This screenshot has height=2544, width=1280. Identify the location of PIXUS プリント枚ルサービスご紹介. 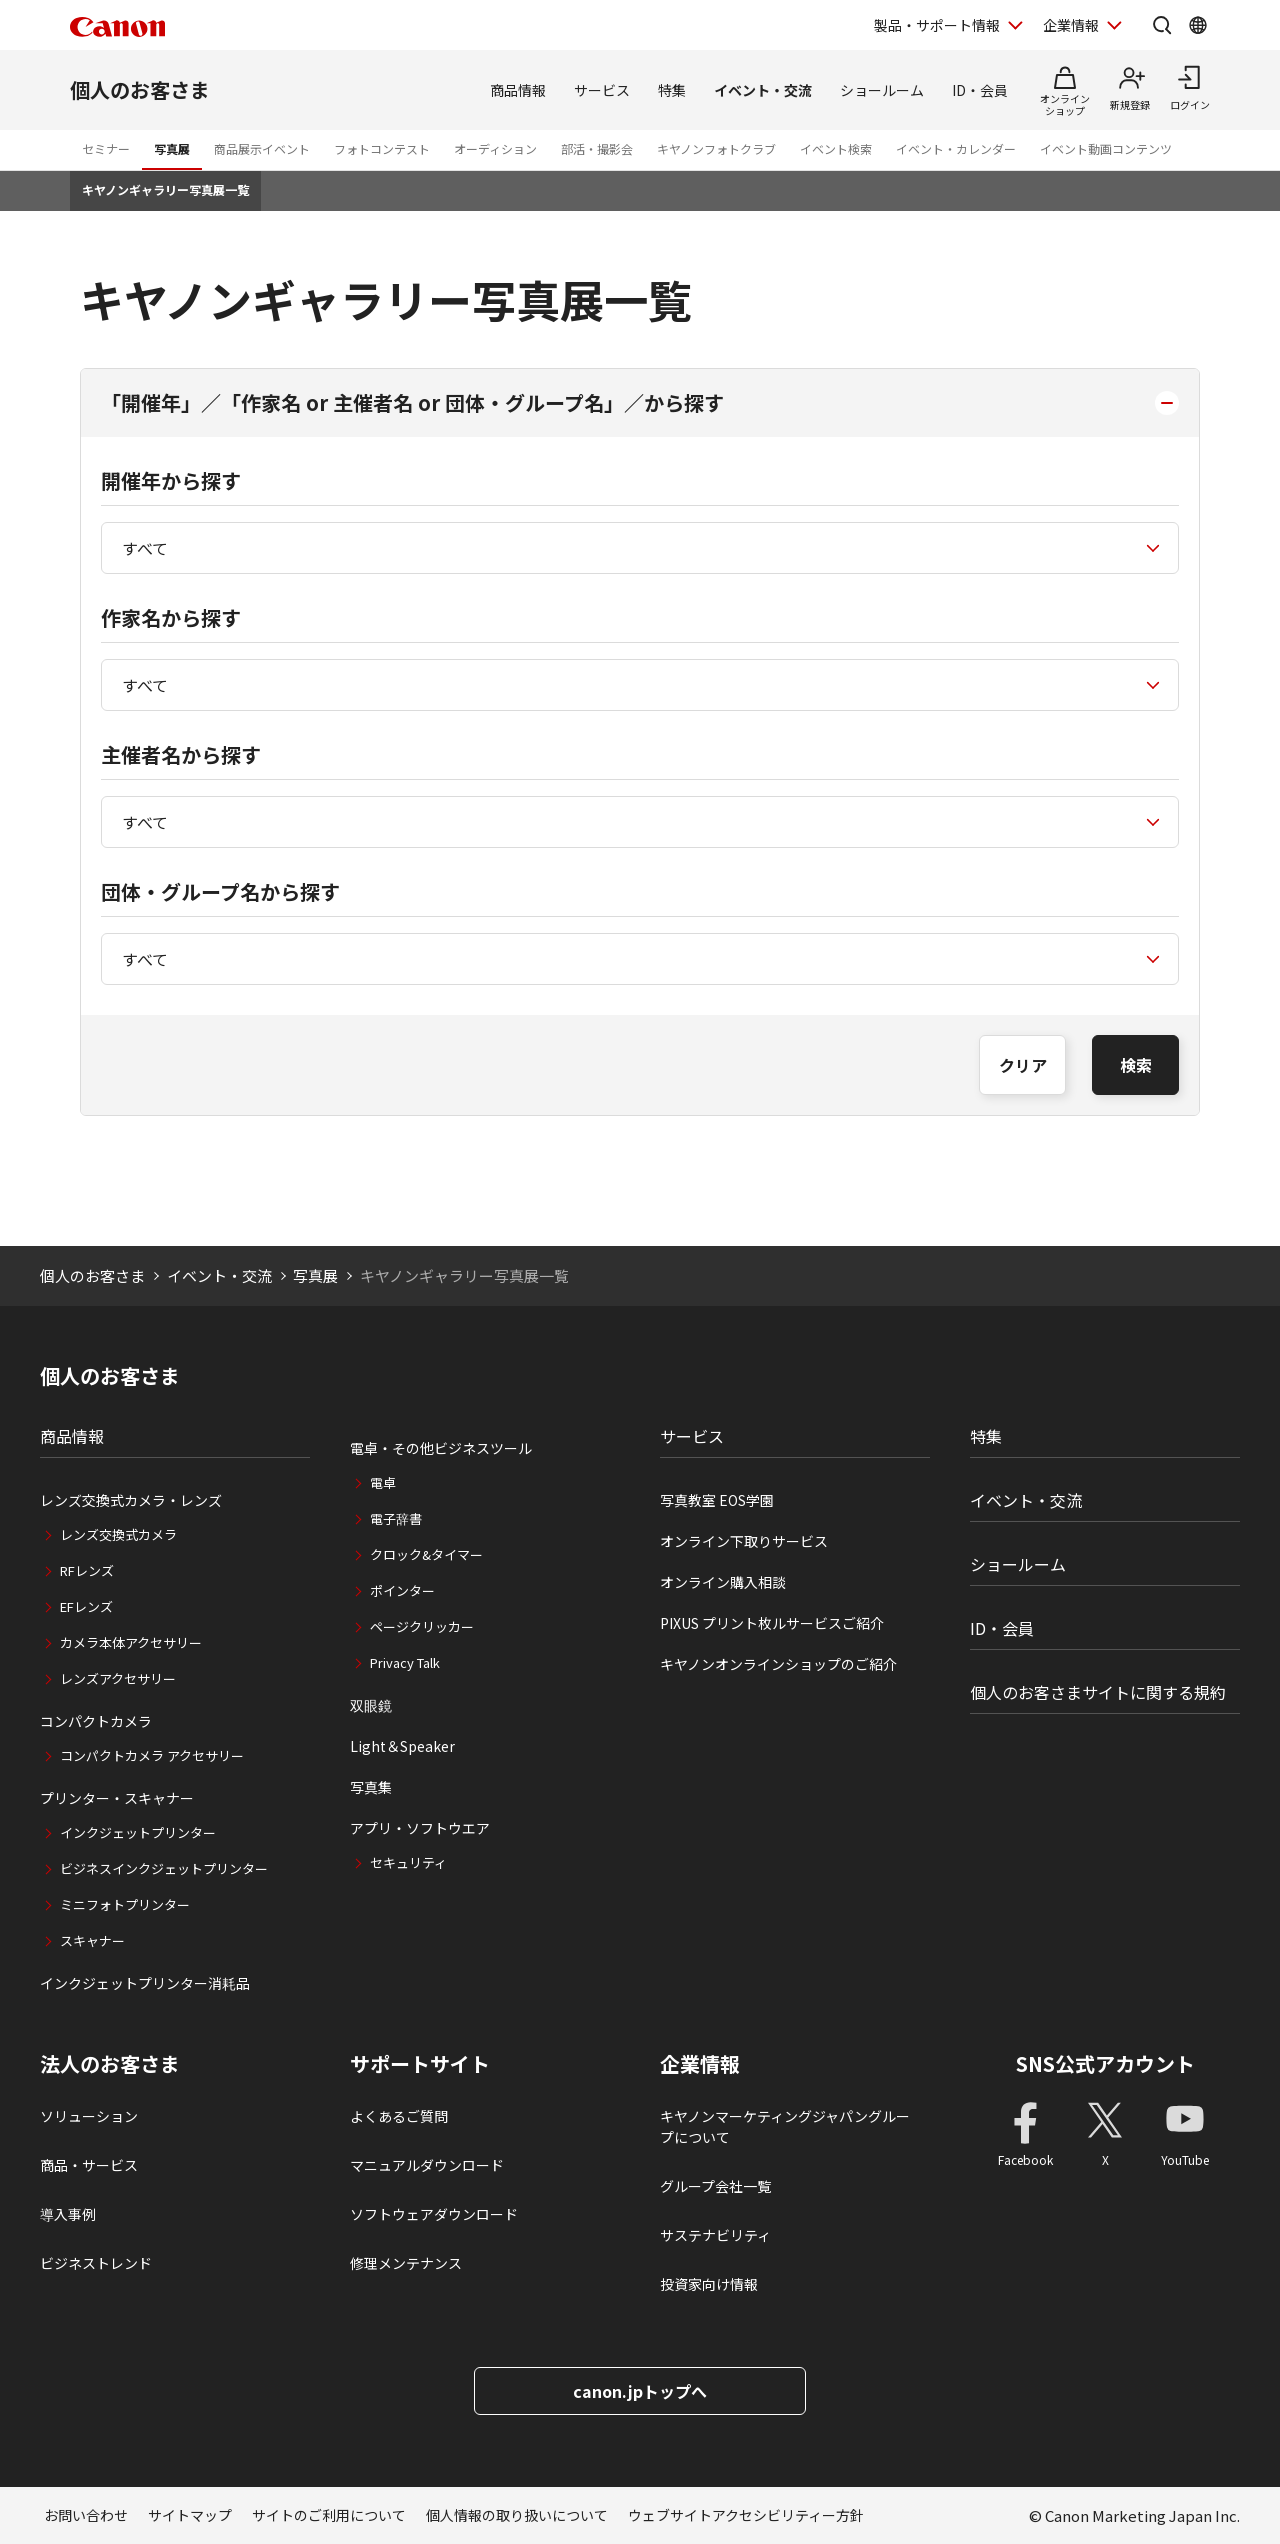
(772, 1623).